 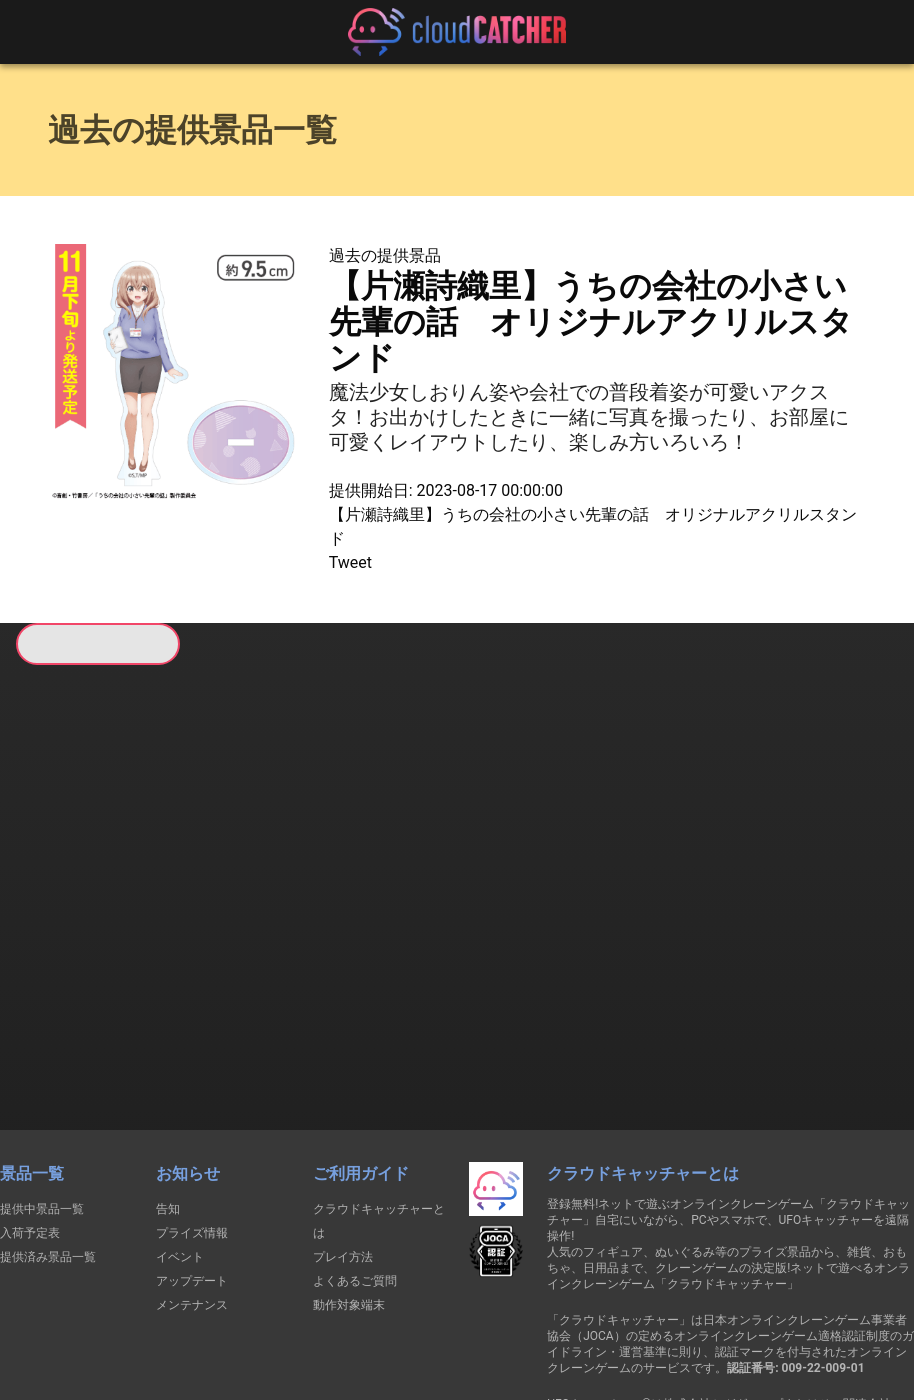 What do you see at coordinates (343, 1119) in the screenshot?
I see `プレイ方法` at bounding box center [343, 1119].